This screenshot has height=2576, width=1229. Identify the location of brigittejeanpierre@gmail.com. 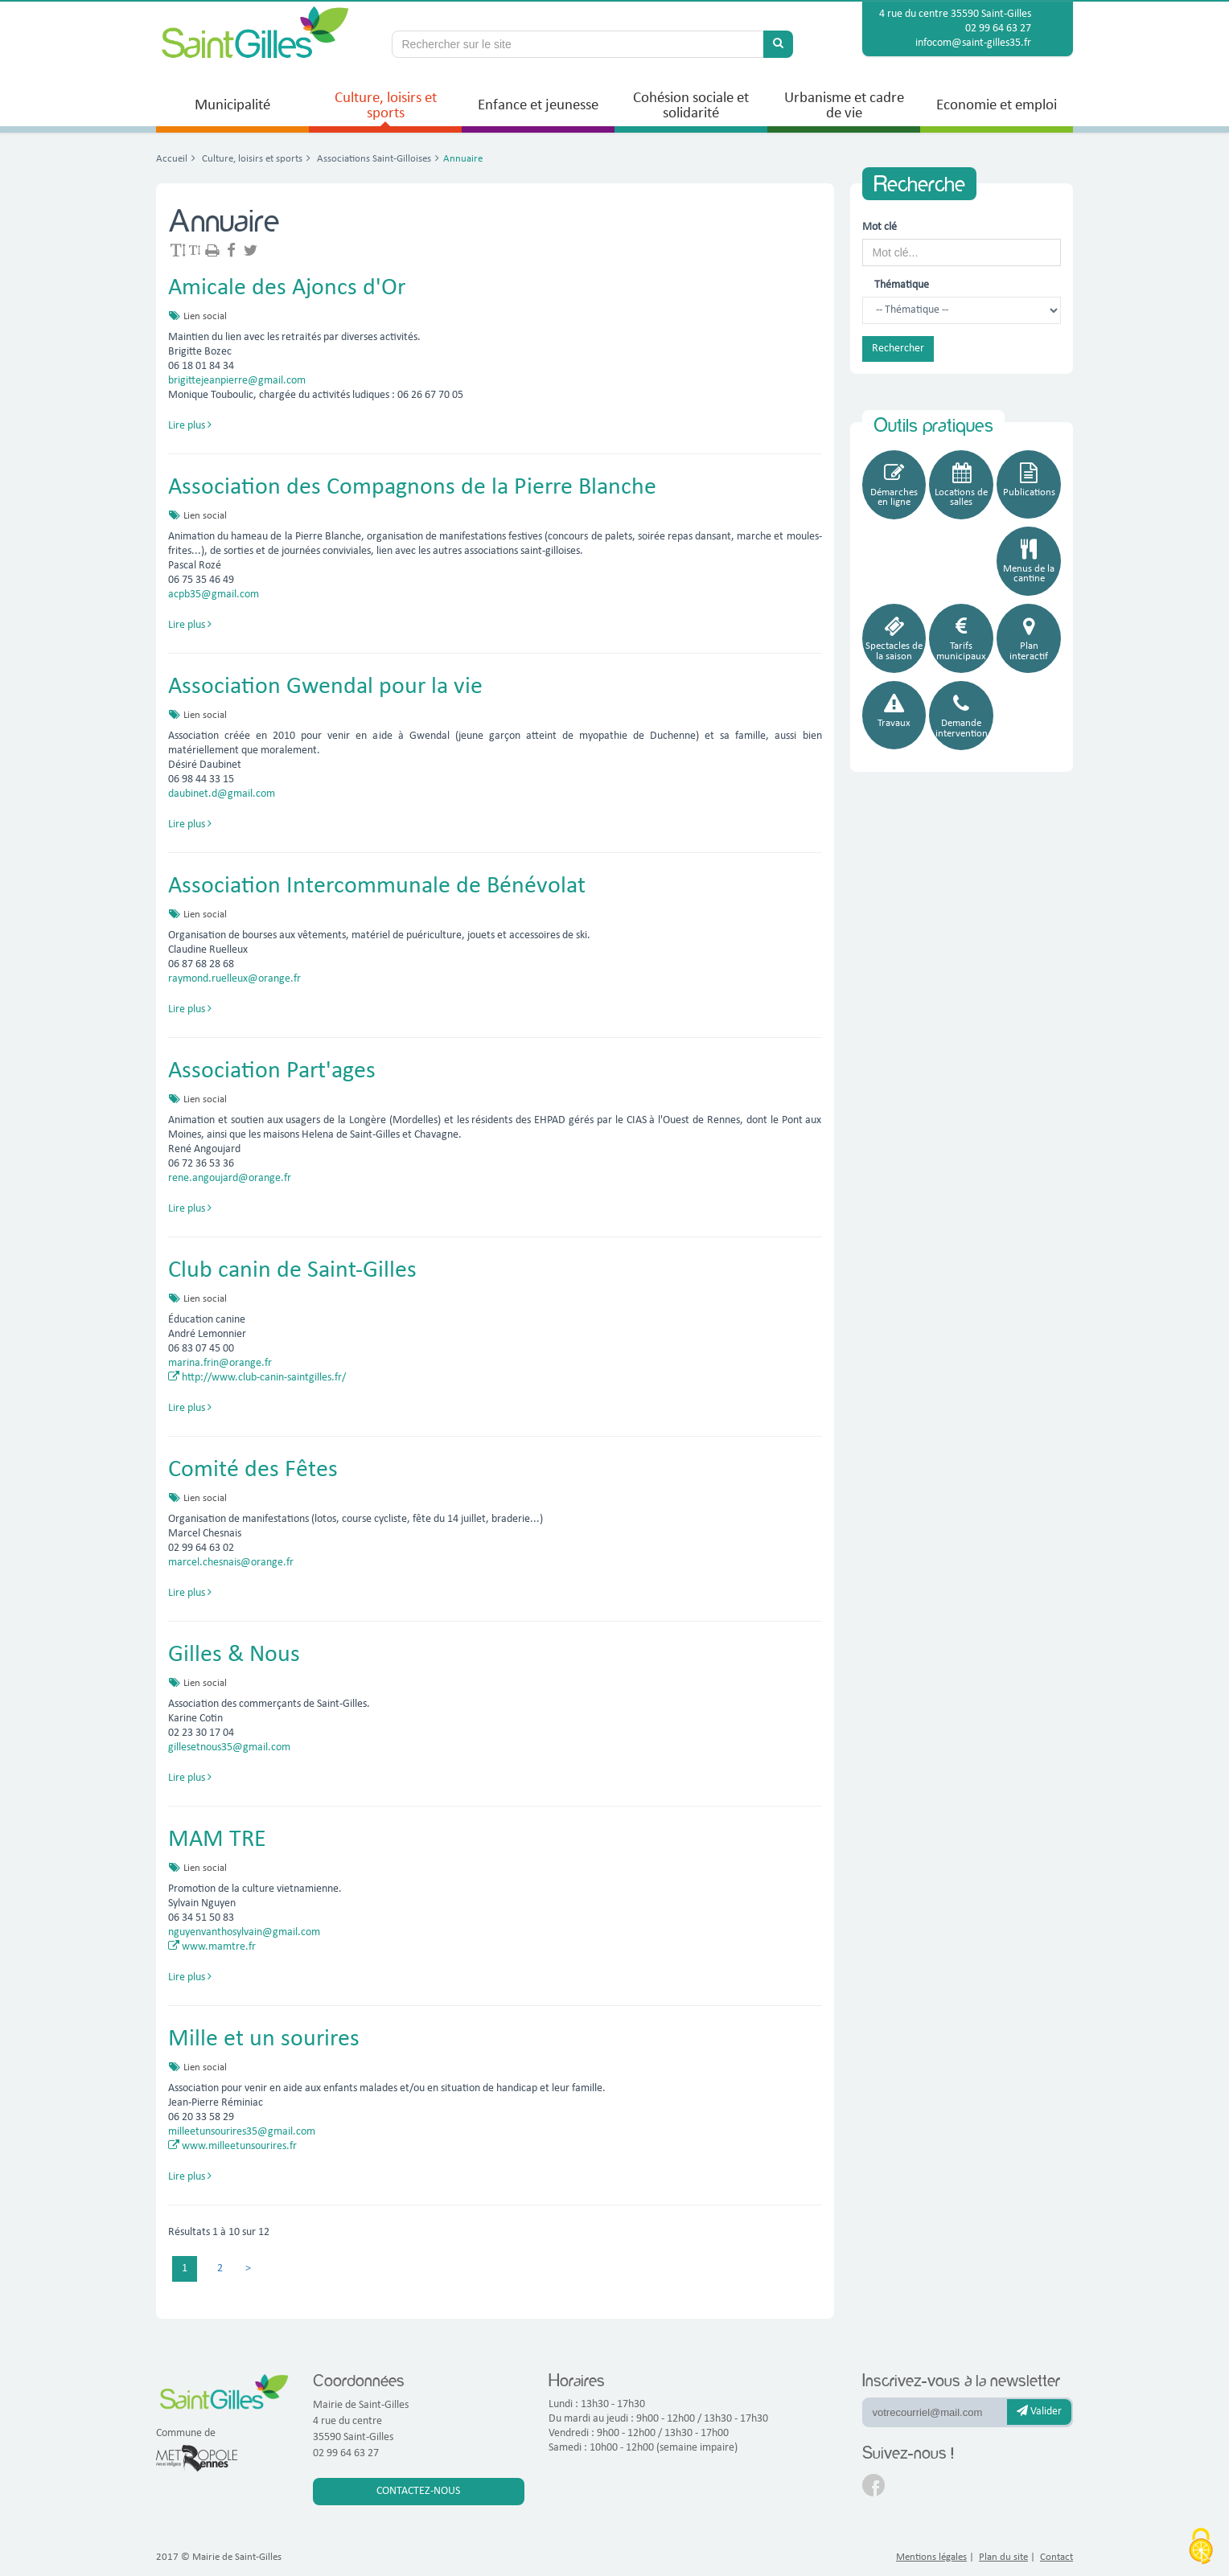
(237, 381).